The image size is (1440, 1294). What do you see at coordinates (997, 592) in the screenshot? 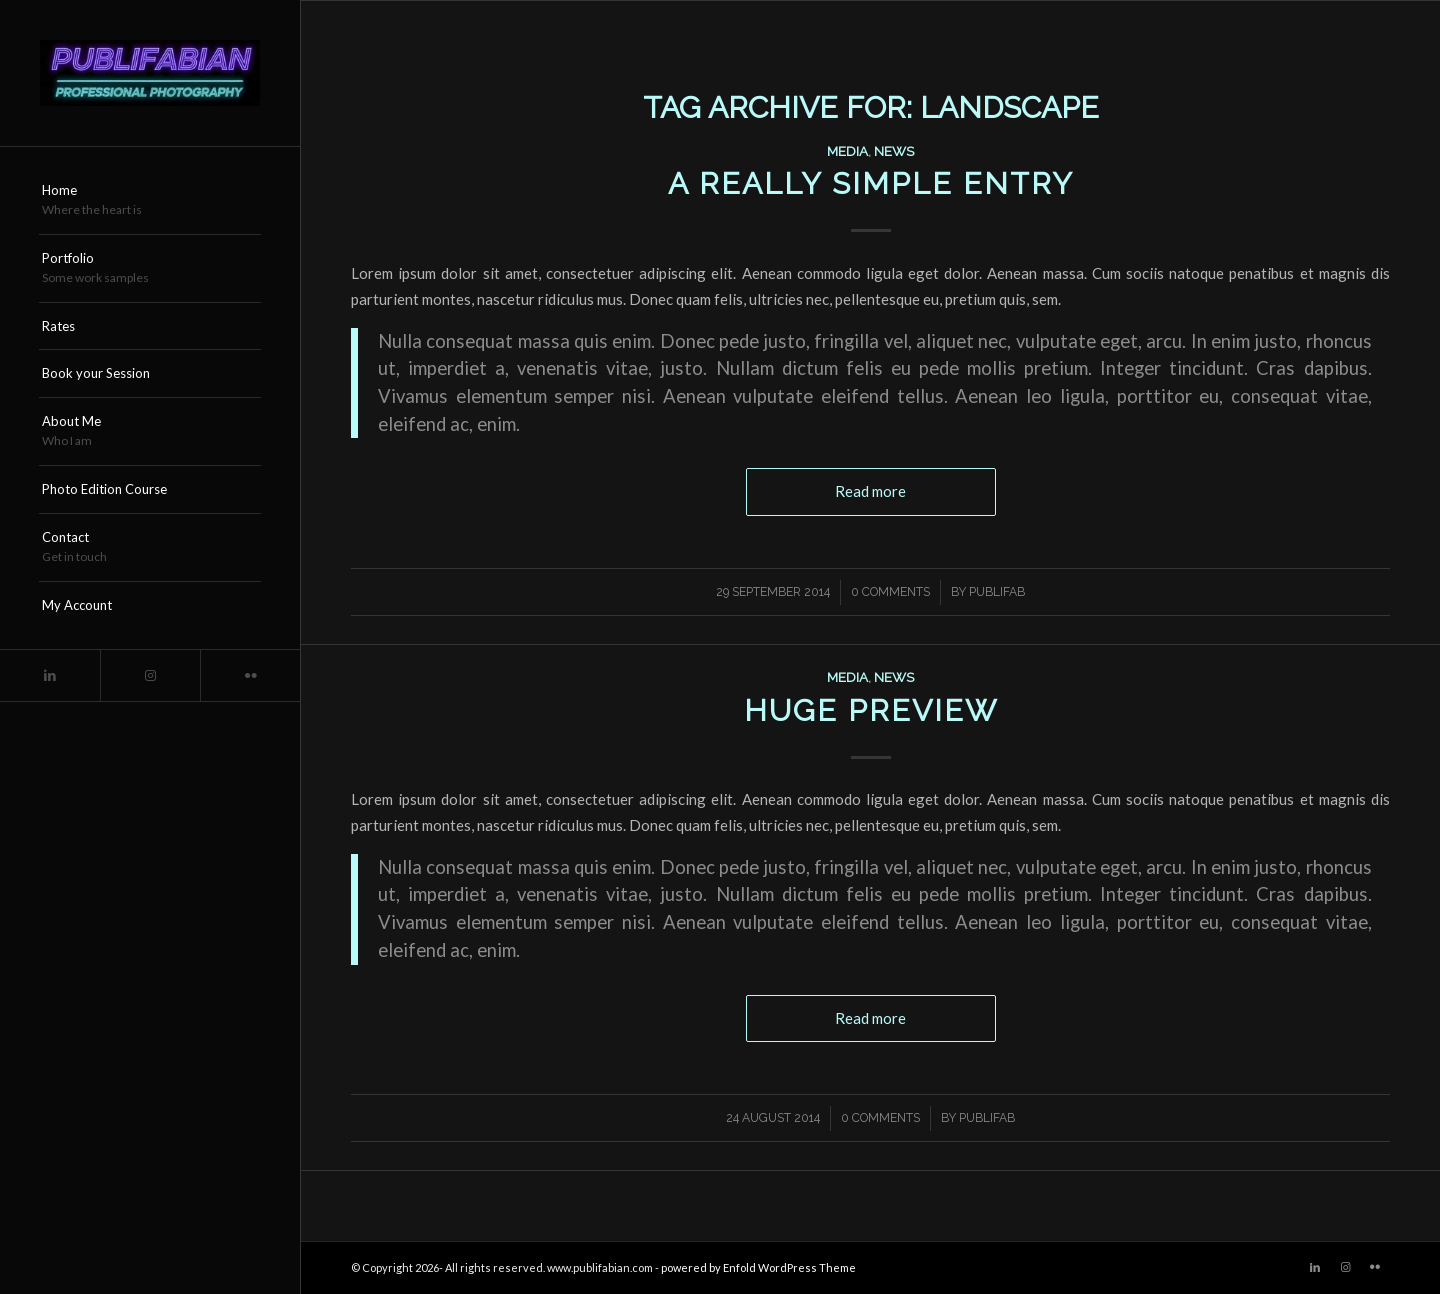
I see `publifab` at bounding box center [997, 592].